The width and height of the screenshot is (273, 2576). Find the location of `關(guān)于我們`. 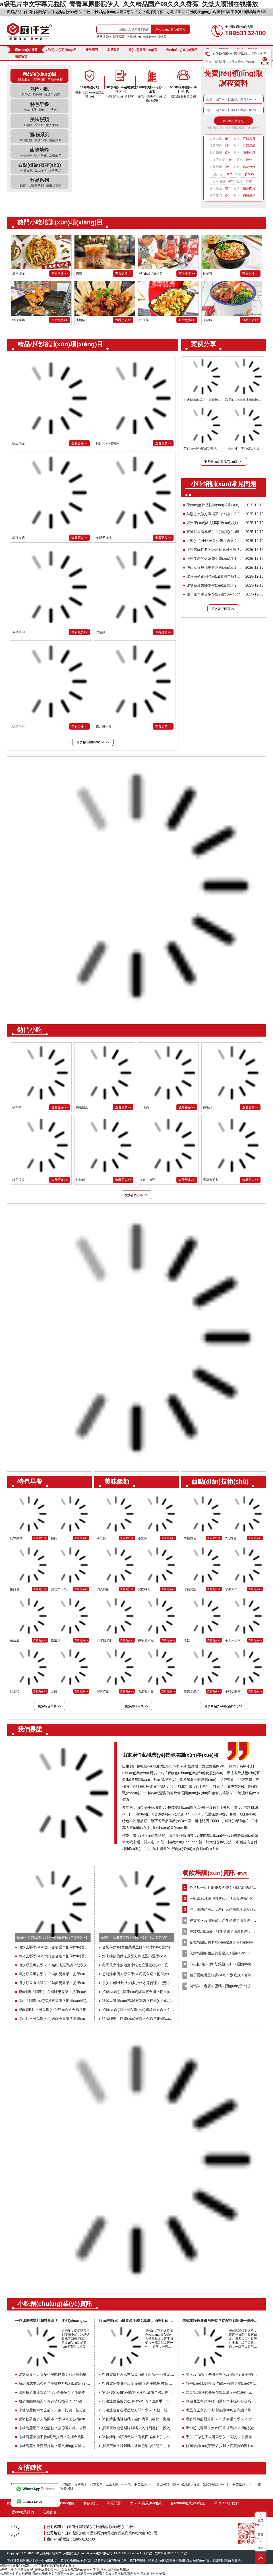

關(guān)于我們 is located at coordinates (226, 2503).